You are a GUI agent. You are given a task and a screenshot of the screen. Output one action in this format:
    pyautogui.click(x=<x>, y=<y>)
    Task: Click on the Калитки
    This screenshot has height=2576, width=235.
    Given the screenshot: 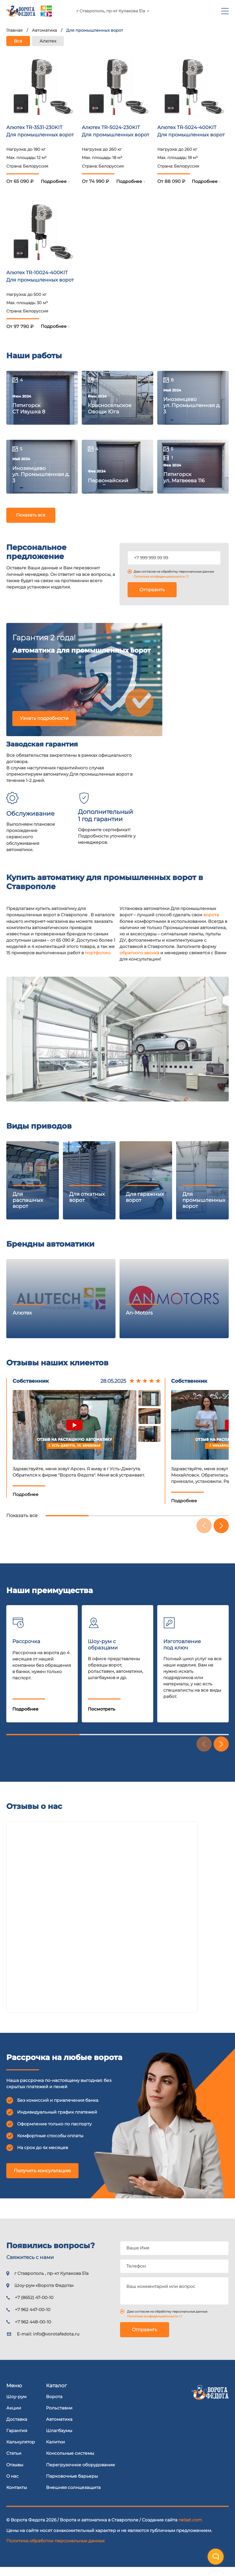 What is the action you would take?
    pyautogui.click(x=55, y=2441)
    